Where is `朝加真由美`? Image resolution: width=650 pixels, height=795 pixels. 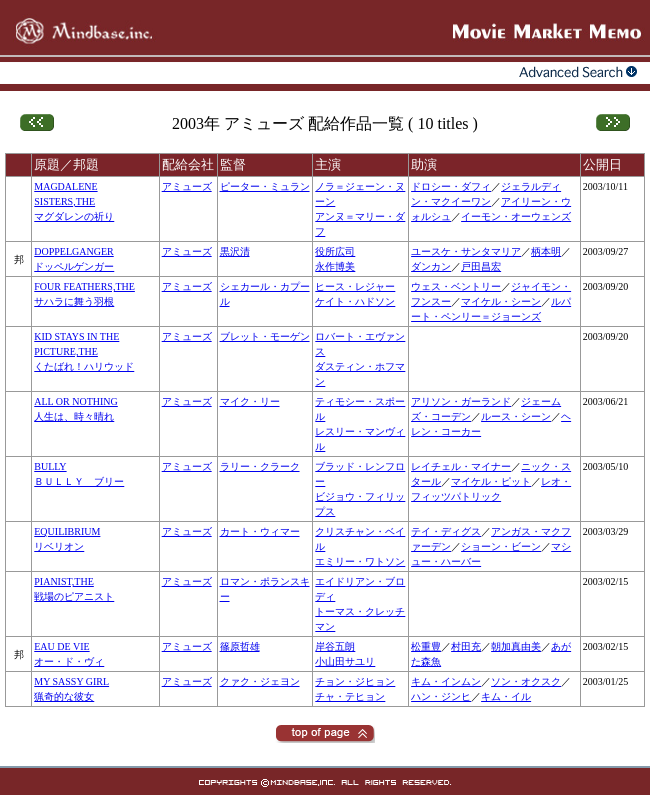
朝加真由美 is located at coordinates (516, 646).